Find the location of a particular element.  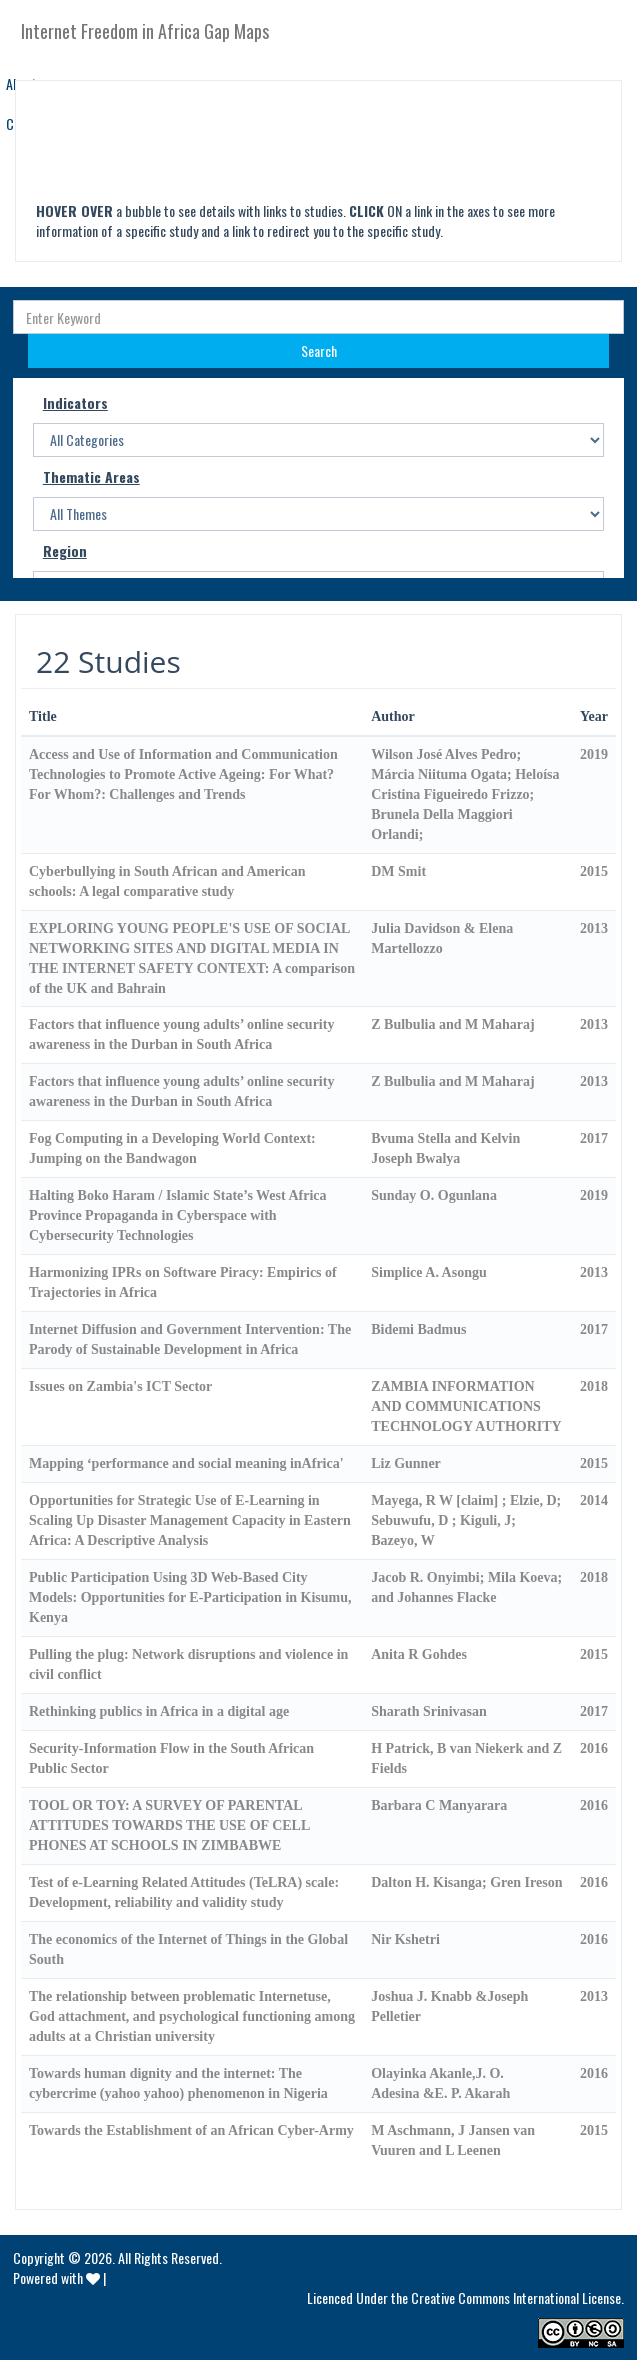

Factors that influence young adults’ online security awareness in the Durban in South Africa is located at coordinates (181, 1034).